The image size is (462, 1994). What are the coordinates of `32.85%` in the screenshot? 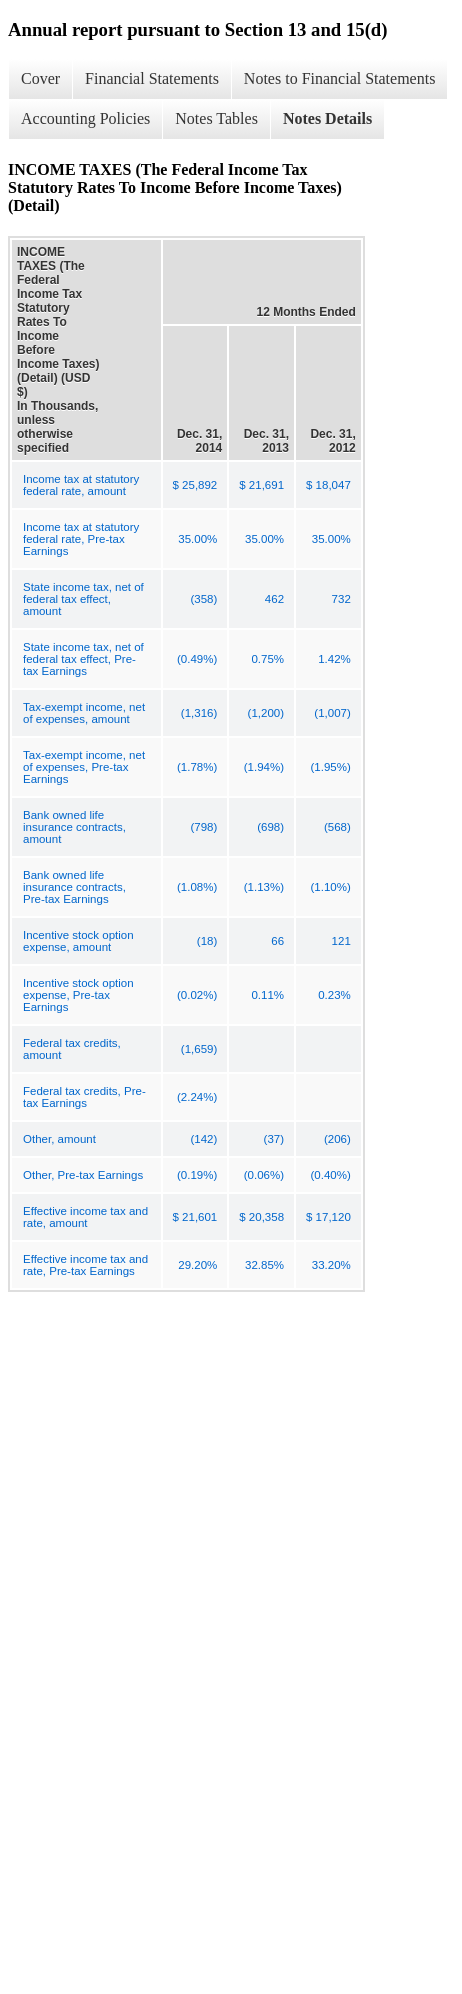 It's located at (264, 1265).